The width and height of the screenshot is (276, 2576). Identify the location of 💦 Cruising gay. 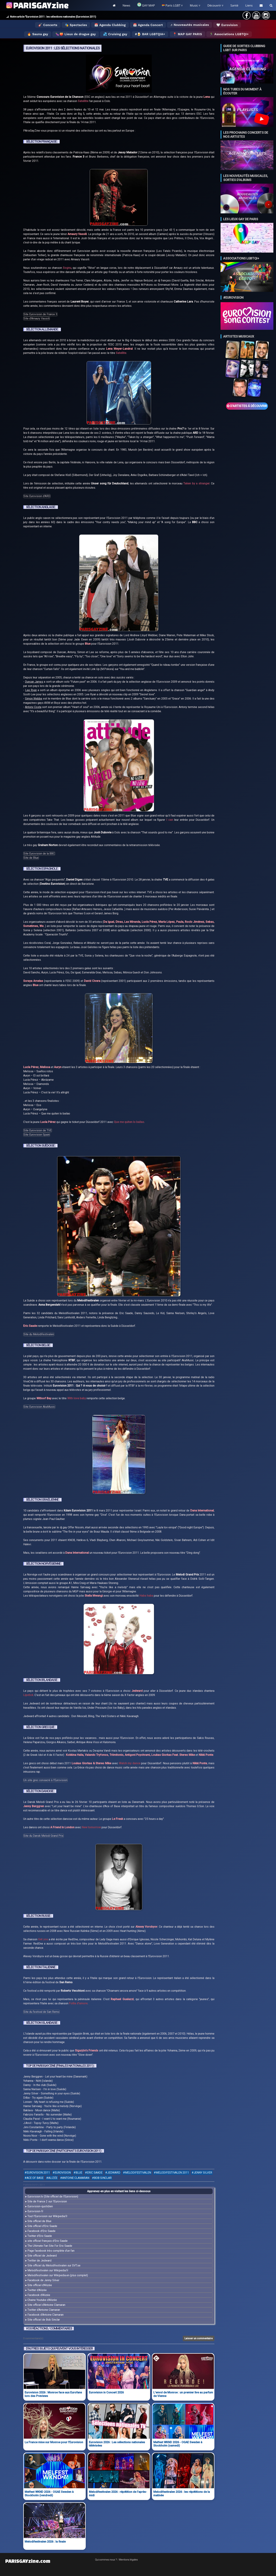
(115, 34).